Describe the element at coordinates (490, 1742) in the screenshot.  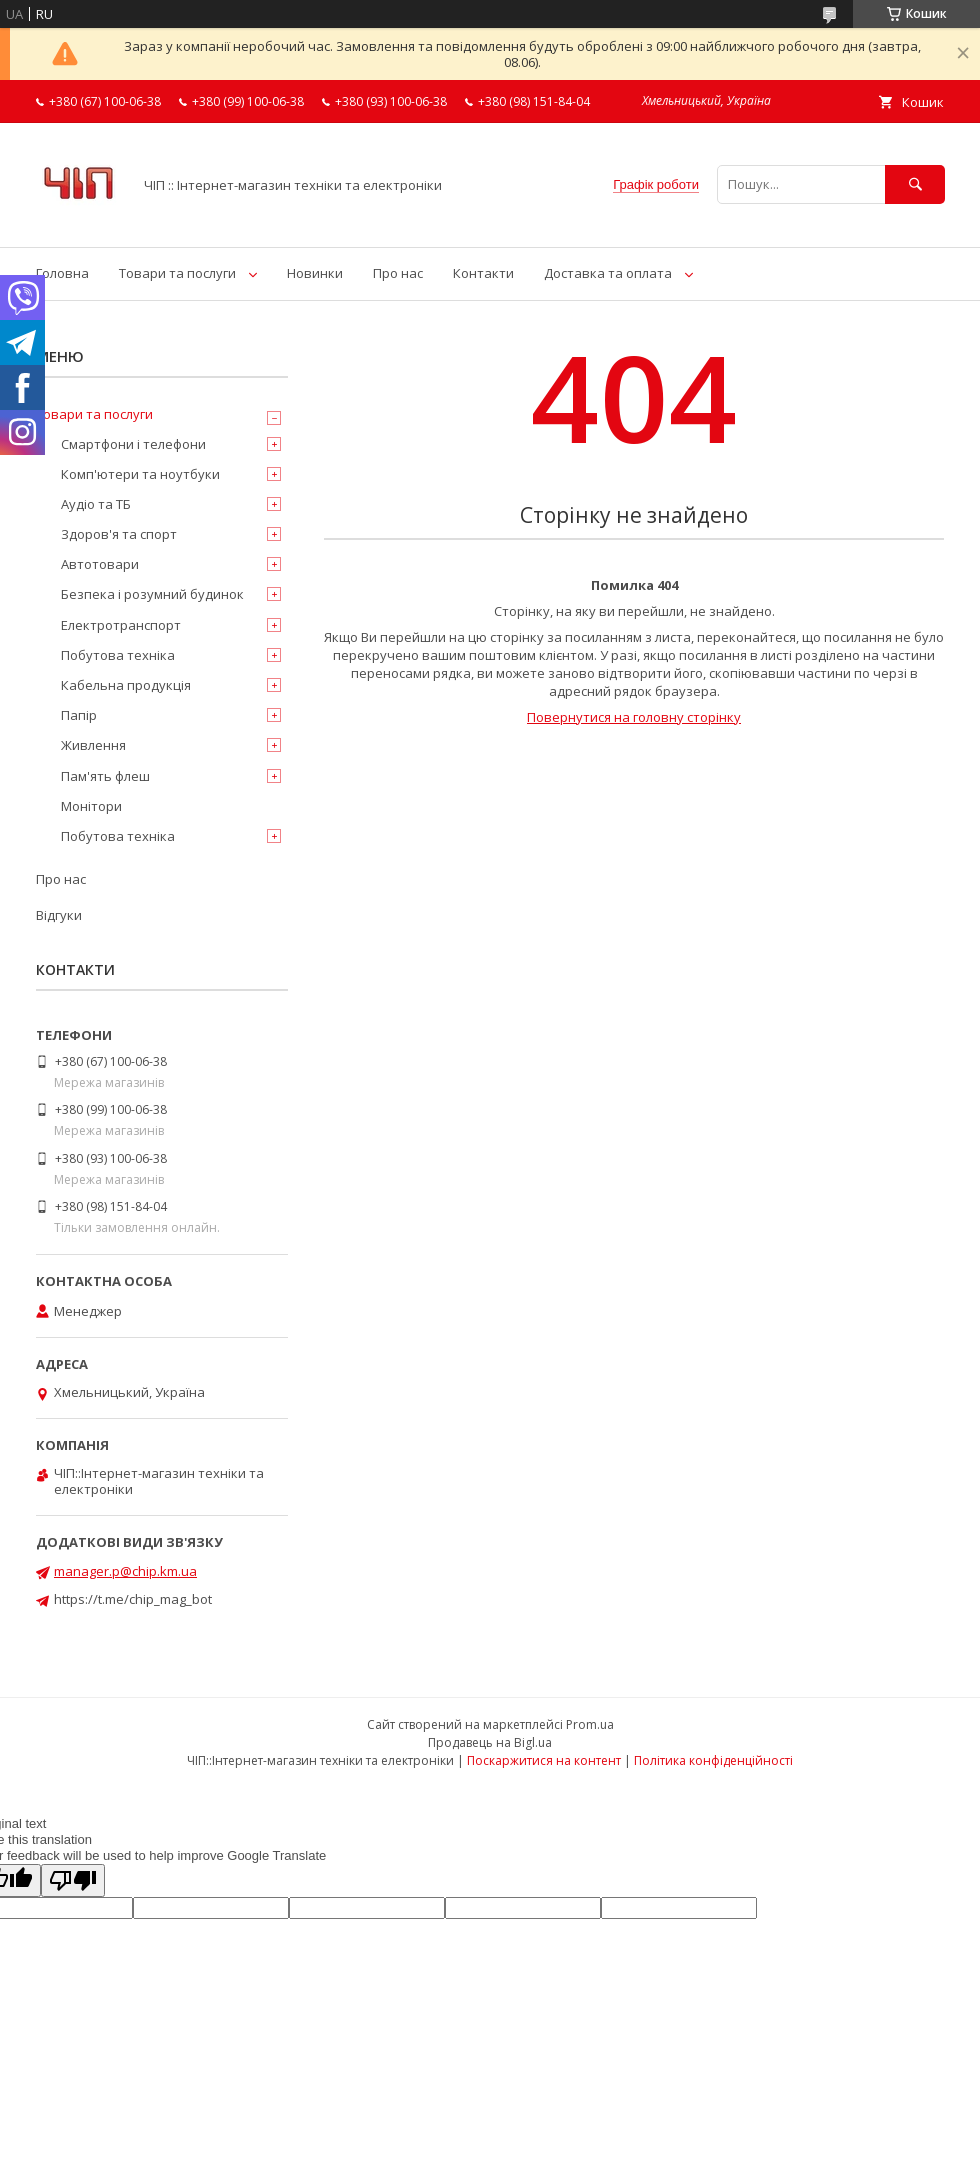
I see `Продавець на Bigl.ua` at that location.